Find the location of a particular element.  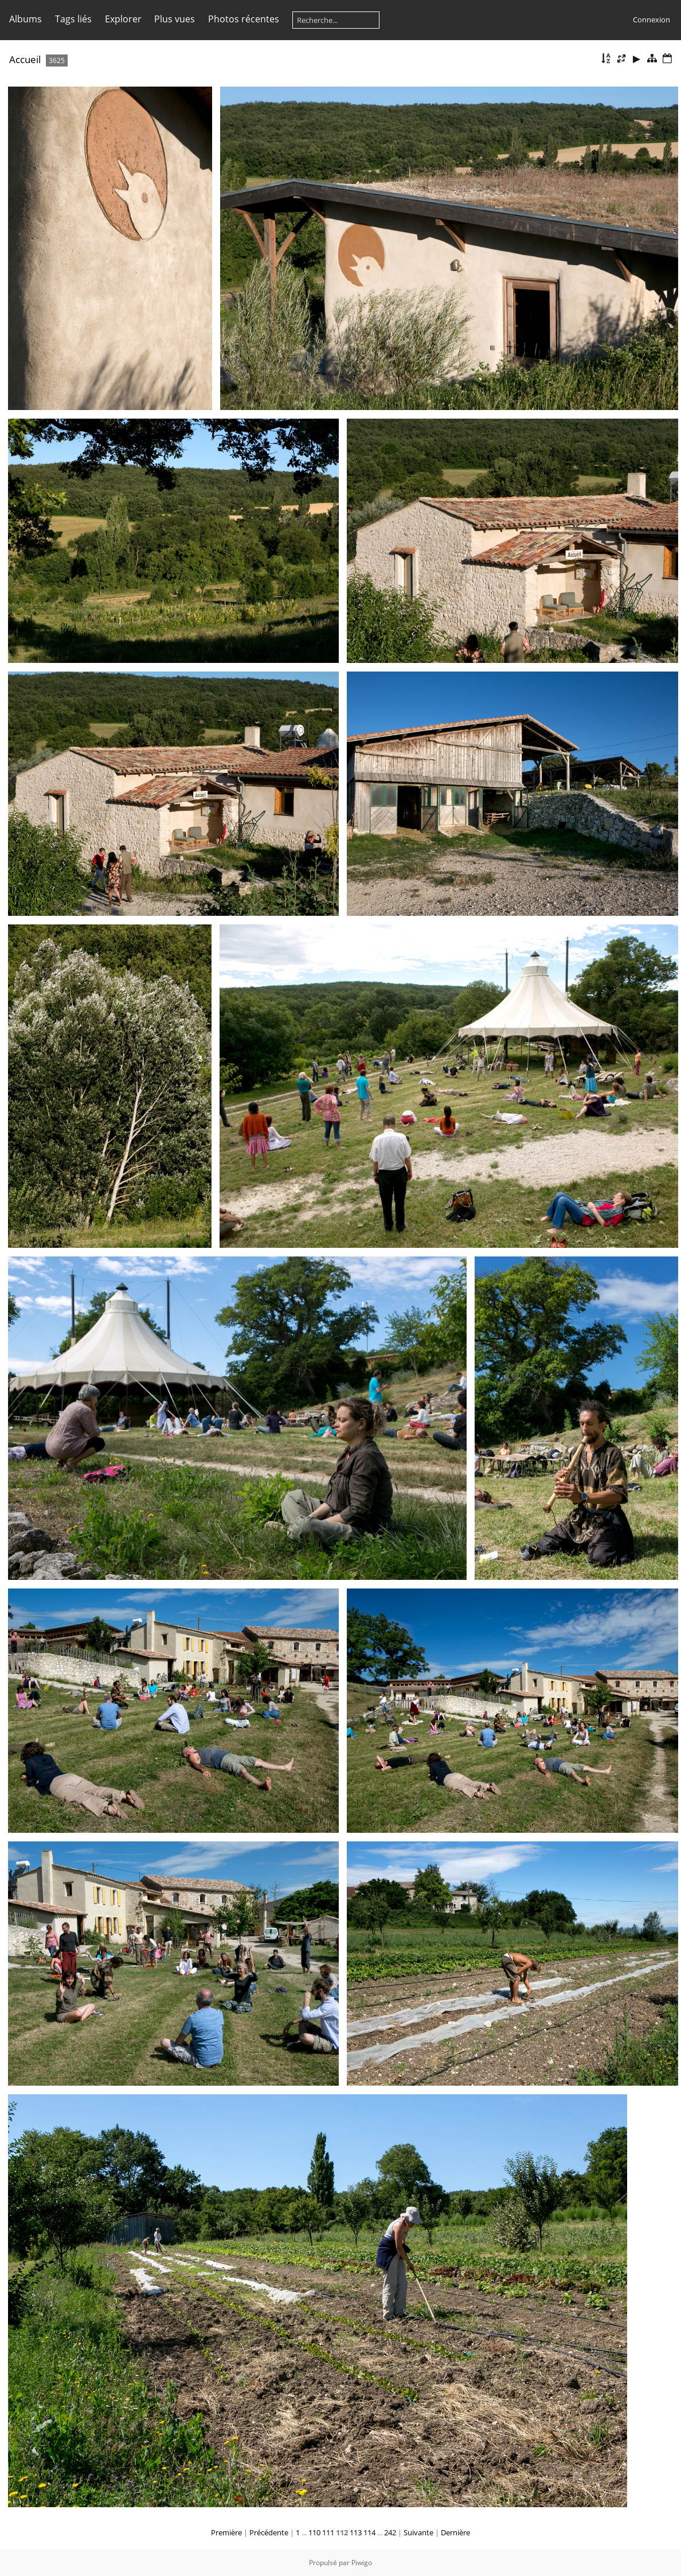

110 is located at coordinates (314, 2532).